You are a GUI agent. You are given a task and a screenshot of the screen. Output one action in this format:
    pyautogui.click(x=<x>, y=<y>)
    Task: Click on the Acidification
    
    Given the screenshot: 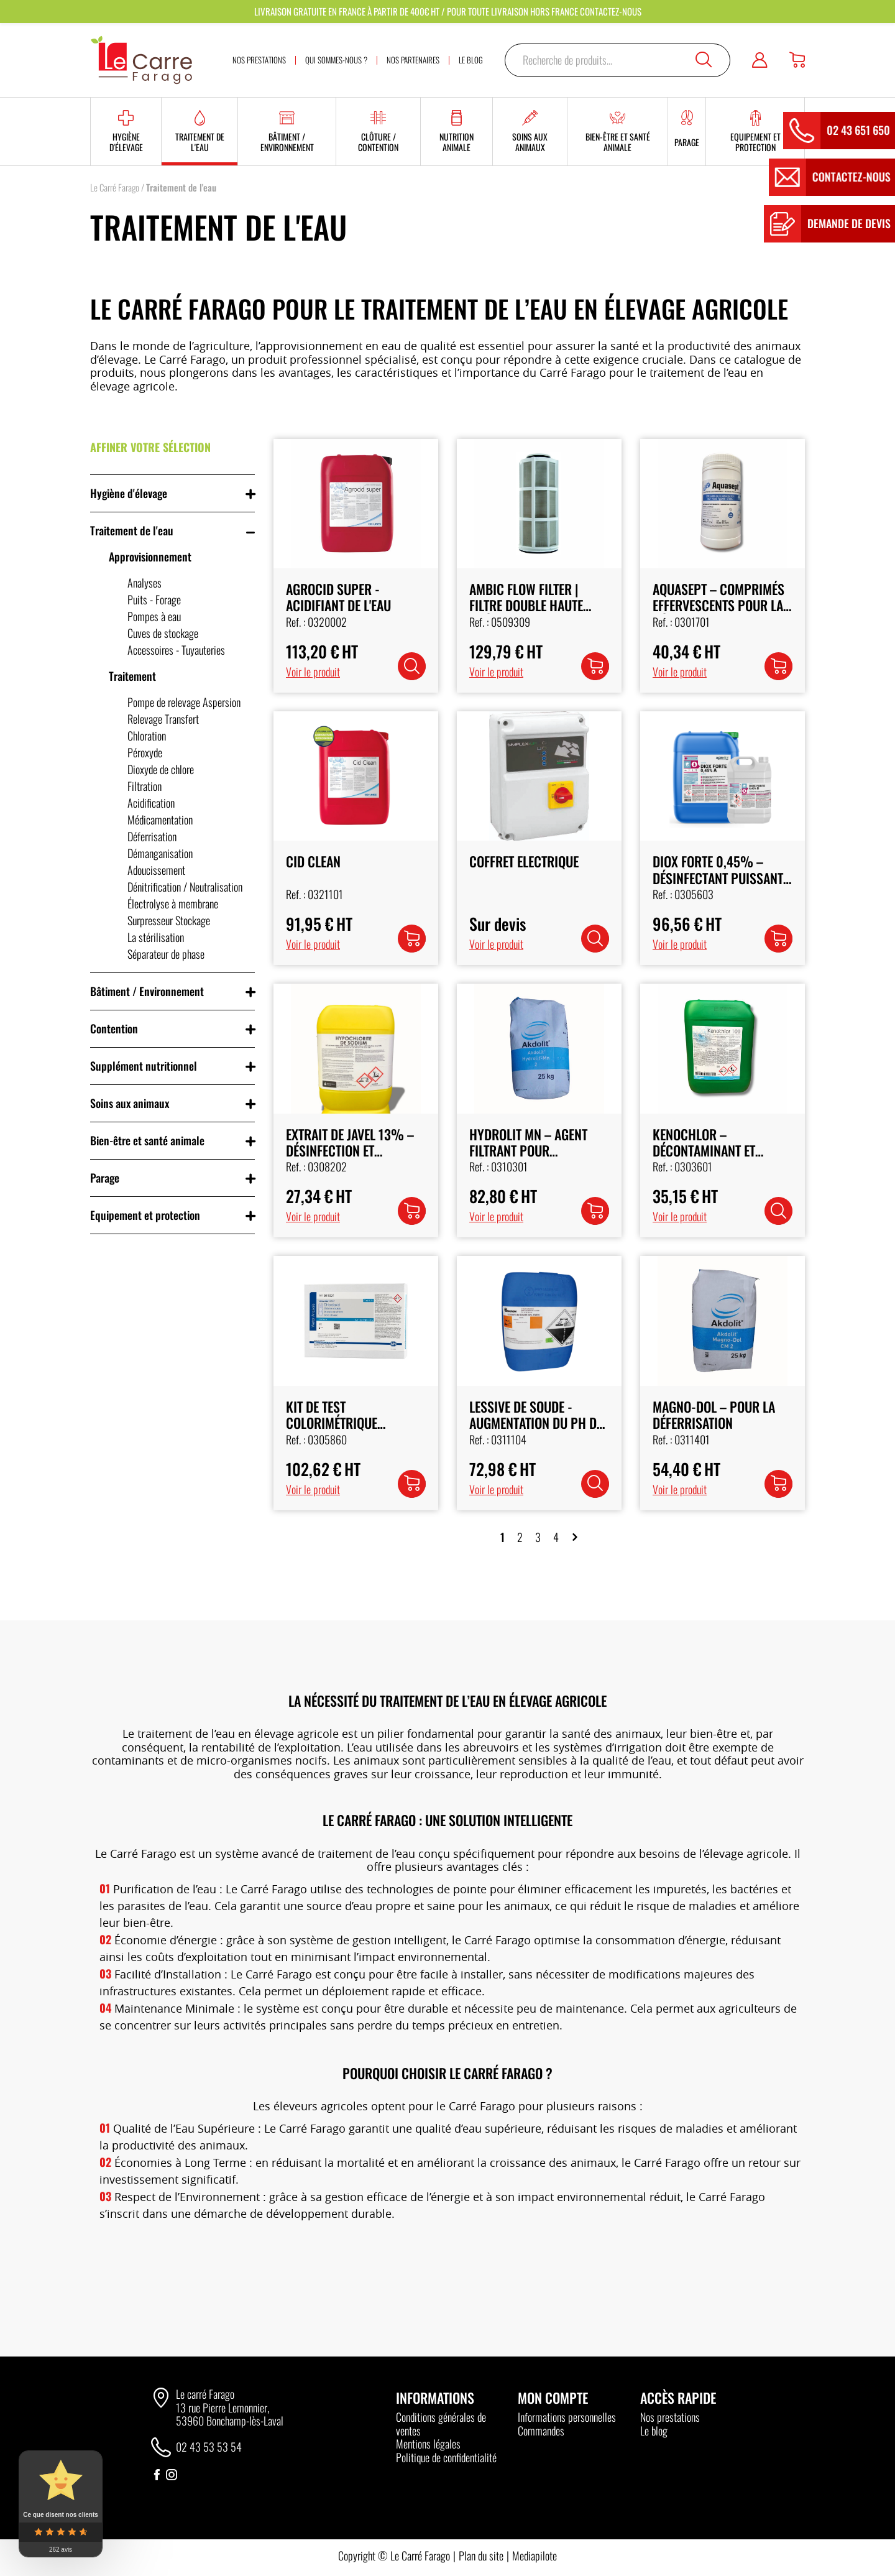 What is the action you would take?
    pyautogui.click(x=151, y=803)
    